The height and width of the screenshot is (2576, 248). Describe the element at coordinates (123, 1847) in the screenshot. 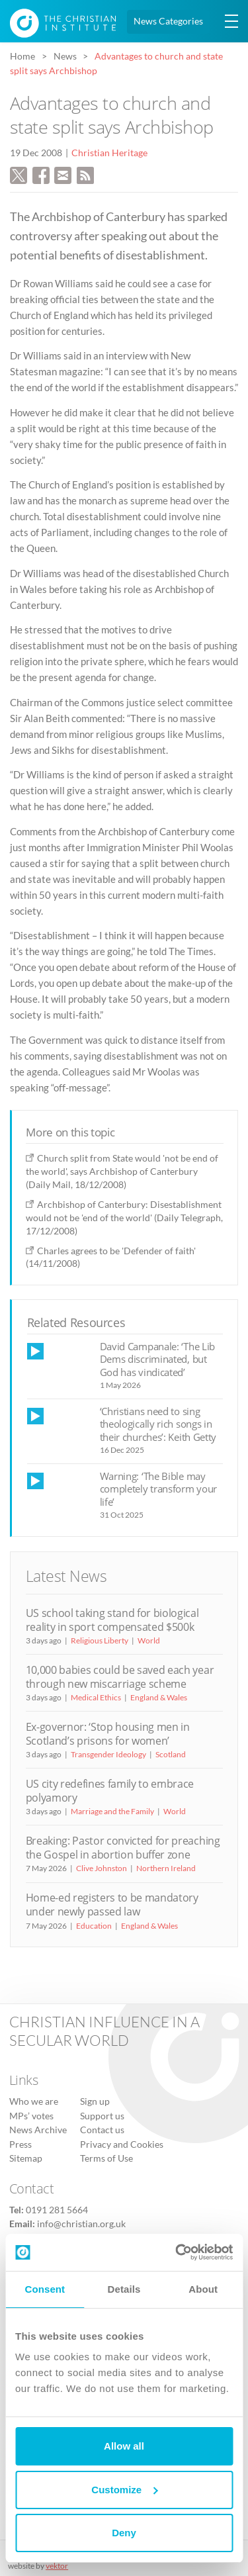

I see `Breaking: Pastor convicted for preaching the Gospel in abortion buffer zone` at that location.